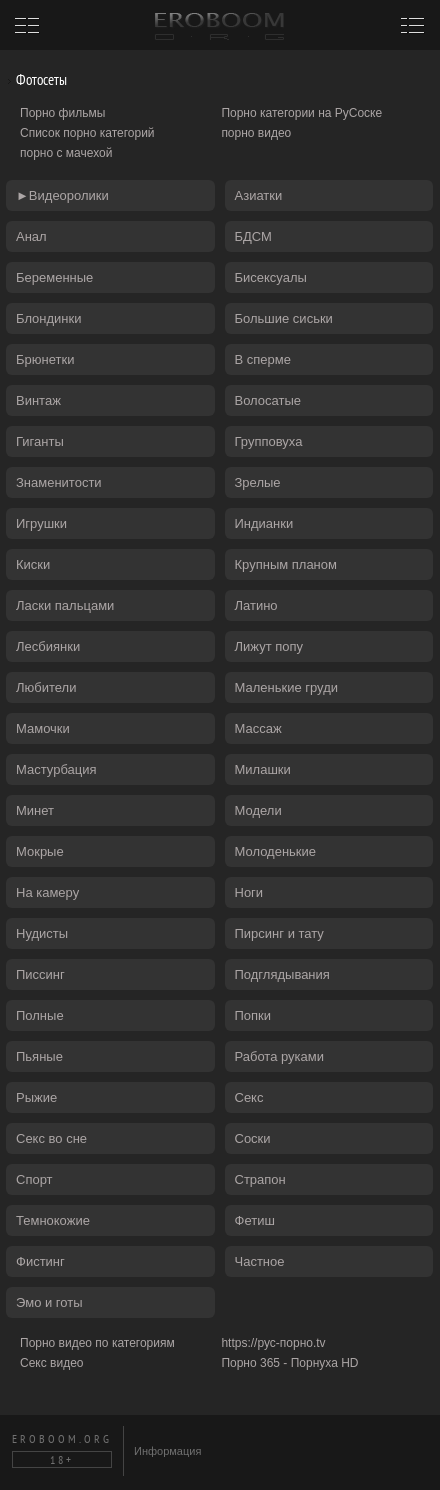  I want to click on Модели, so click(258, 810).